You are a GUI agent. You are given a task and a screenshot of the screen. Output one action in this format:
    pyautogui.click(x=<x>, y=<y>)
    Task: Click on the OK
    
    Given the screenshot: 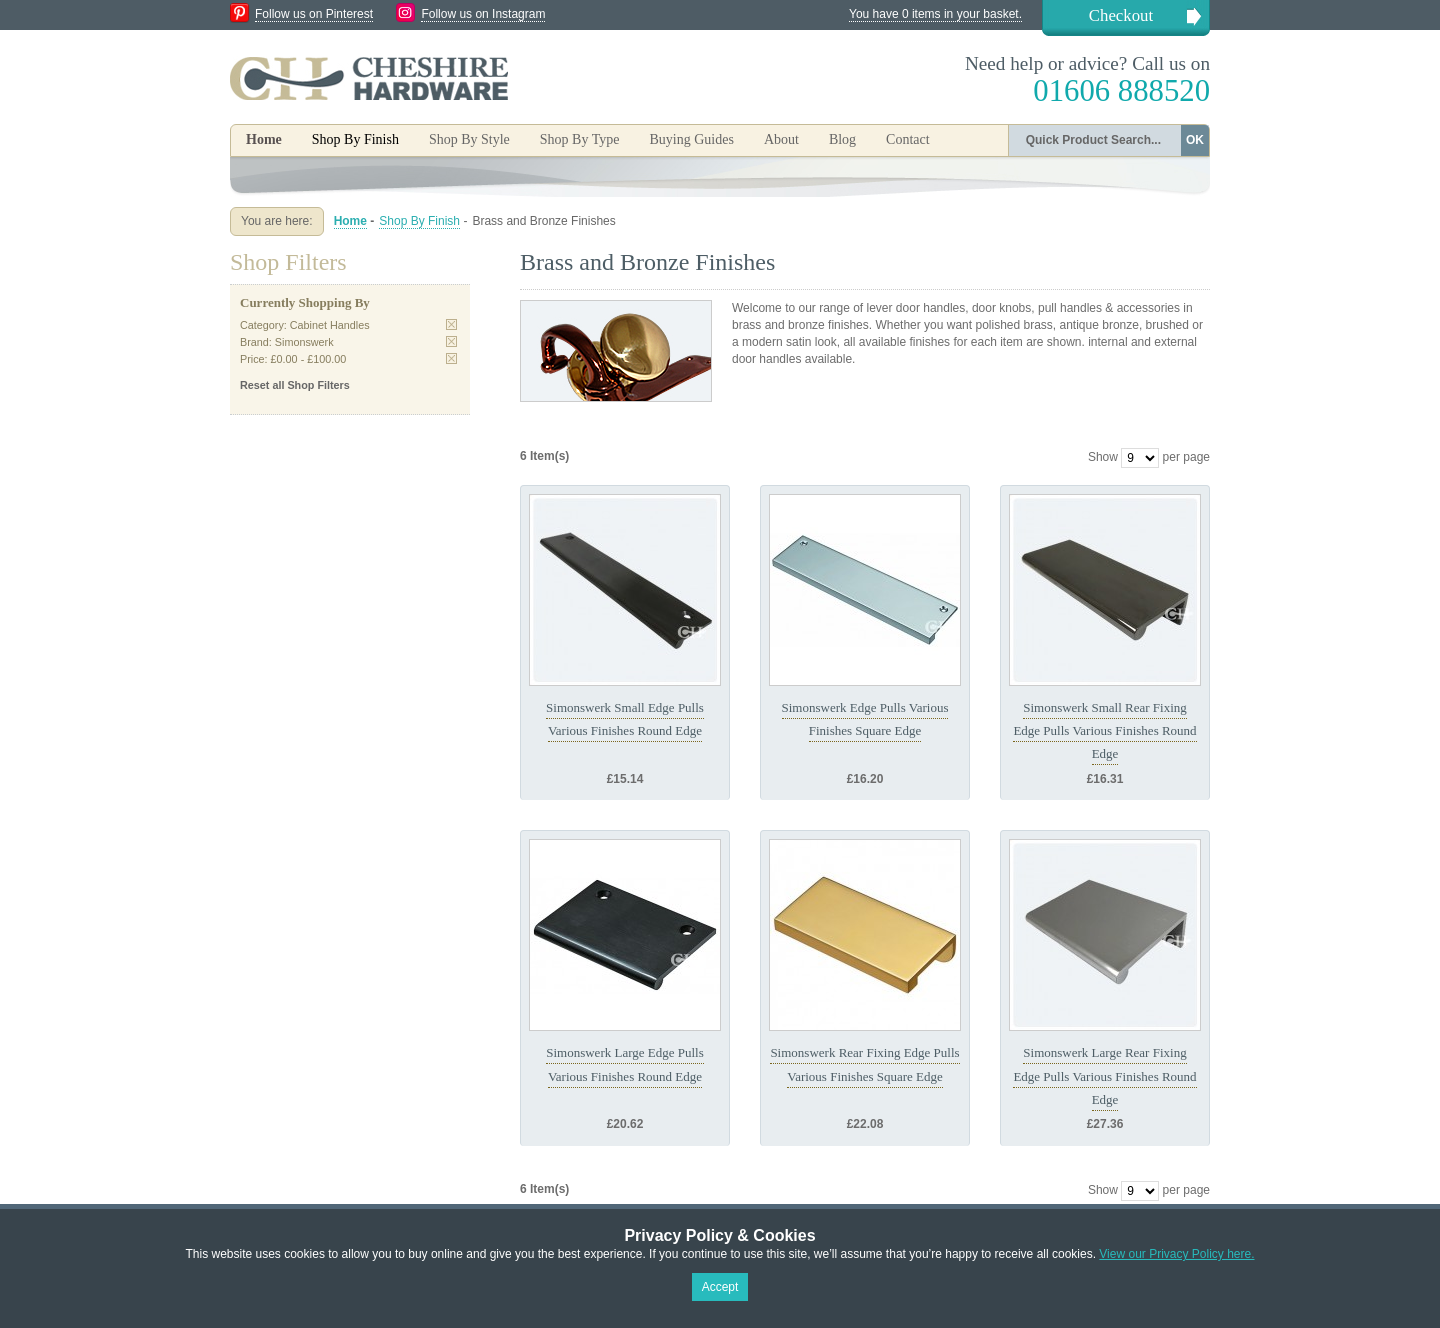 What is the action you would take?
    pyautogui.click(x=1195, y=140)
    